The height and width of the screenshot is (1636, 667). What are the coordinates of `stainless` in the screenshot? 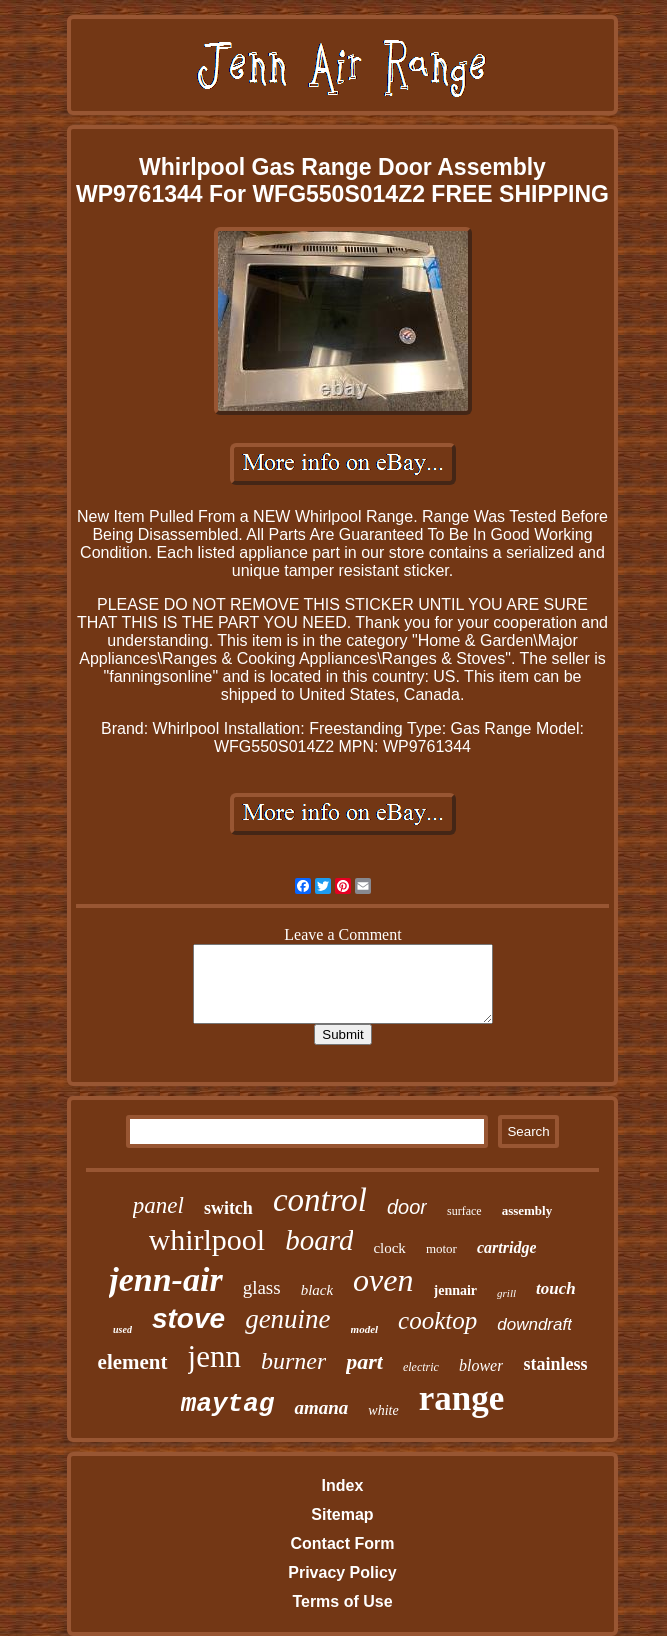 It's located at (555, 1364).